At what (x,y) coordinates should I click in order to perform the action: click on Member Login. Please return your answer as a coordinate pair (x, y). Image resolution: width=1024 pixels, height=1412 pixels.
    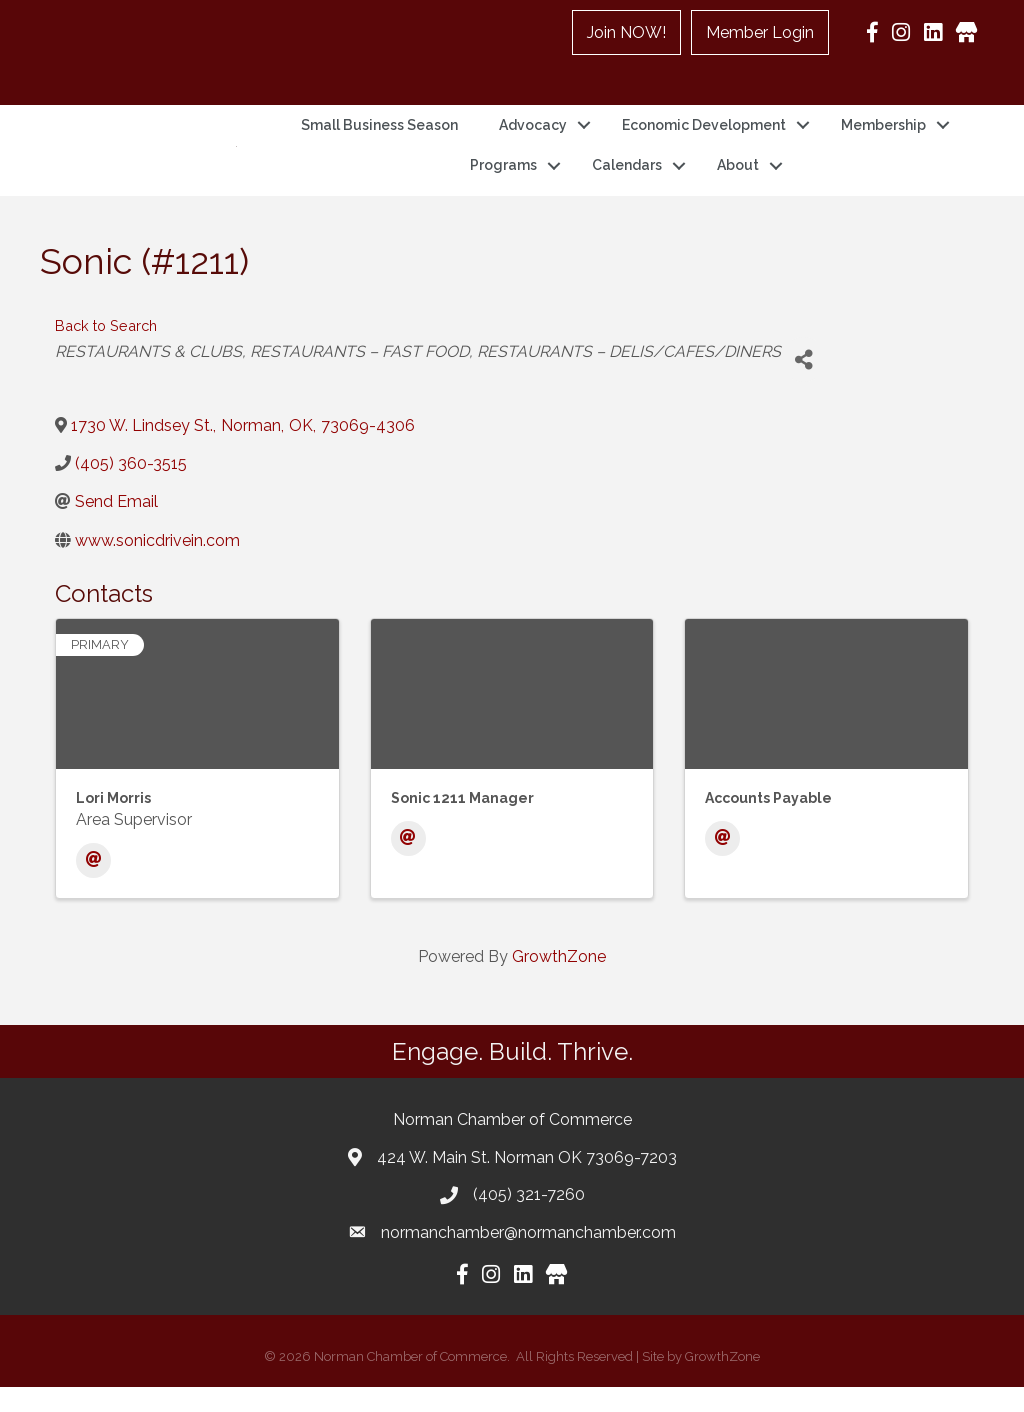
    Looking at the image, I should click on (760, 32).